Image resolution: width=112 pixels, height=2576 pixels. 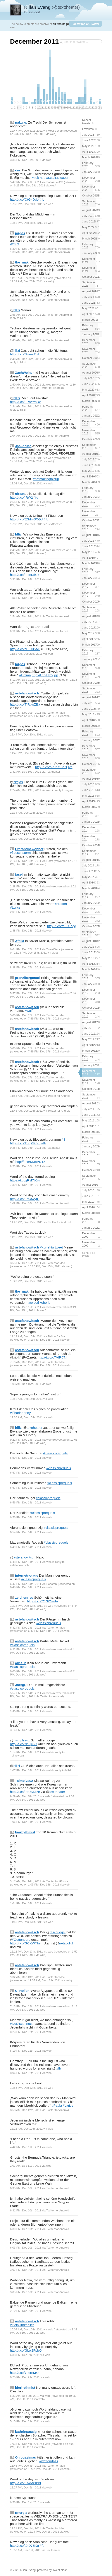 I want to click on 6:30 PM, Dec 27th, 2011, so click(x=25, y=248).